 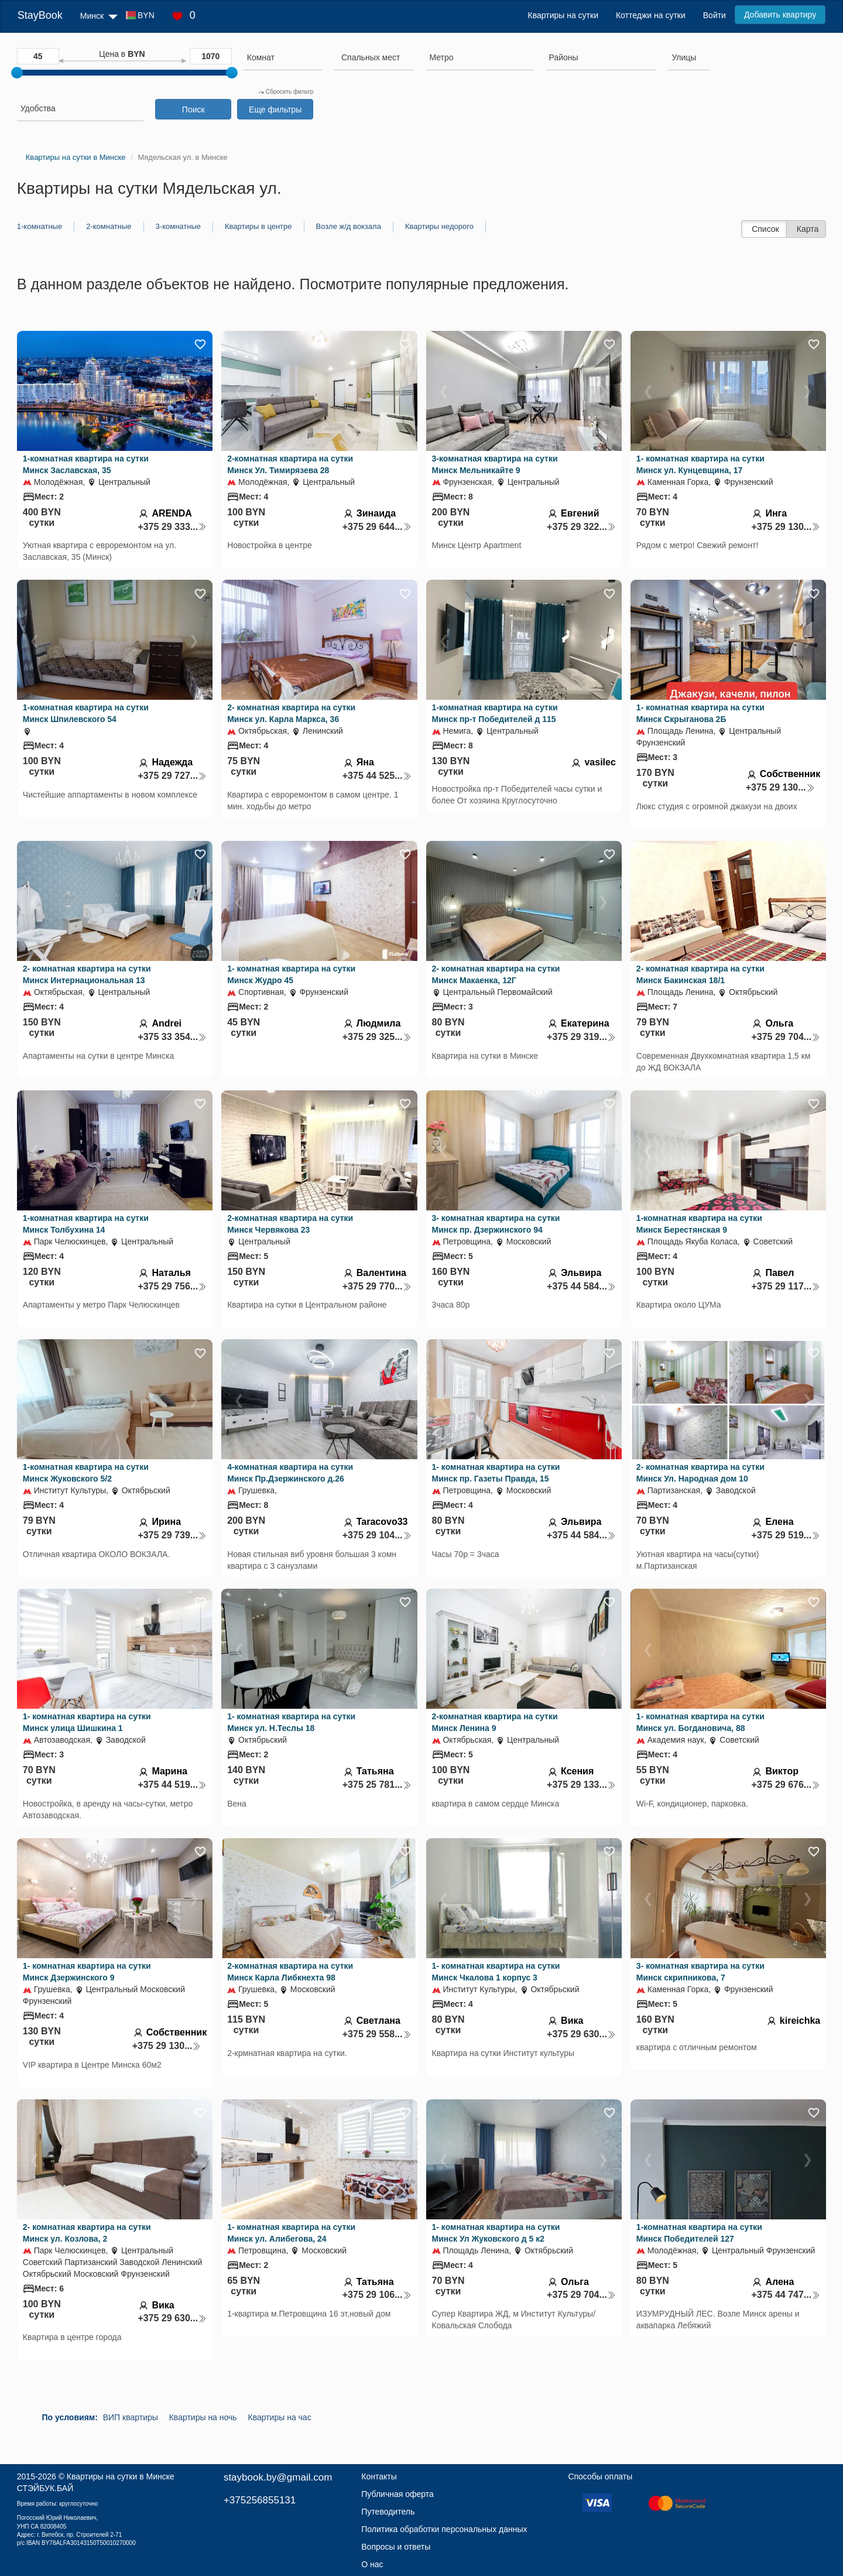 What do you see at coordinates (87, 1722) in the screenshot?
I see `1- комнатная квартира на сутки Минск улица Шишкина 1` at bounding box center [87, 1722].